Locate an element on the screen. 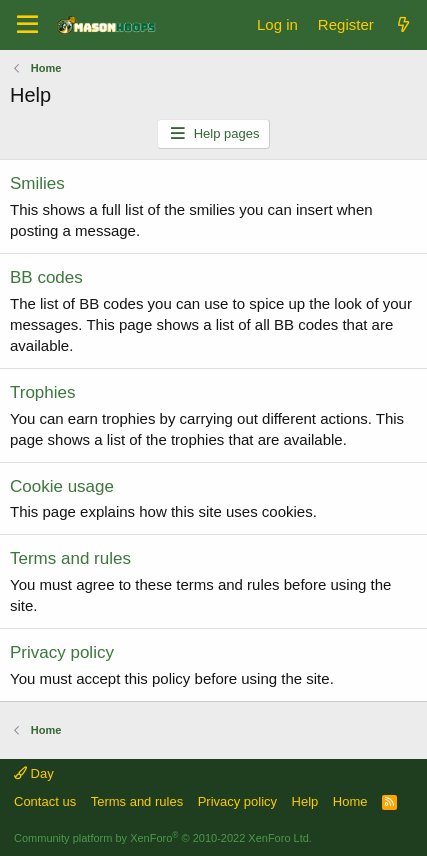 Image resolution: width=427 pixels, height=856 pixels. Terms and rules is located at coordinates (70, 558).